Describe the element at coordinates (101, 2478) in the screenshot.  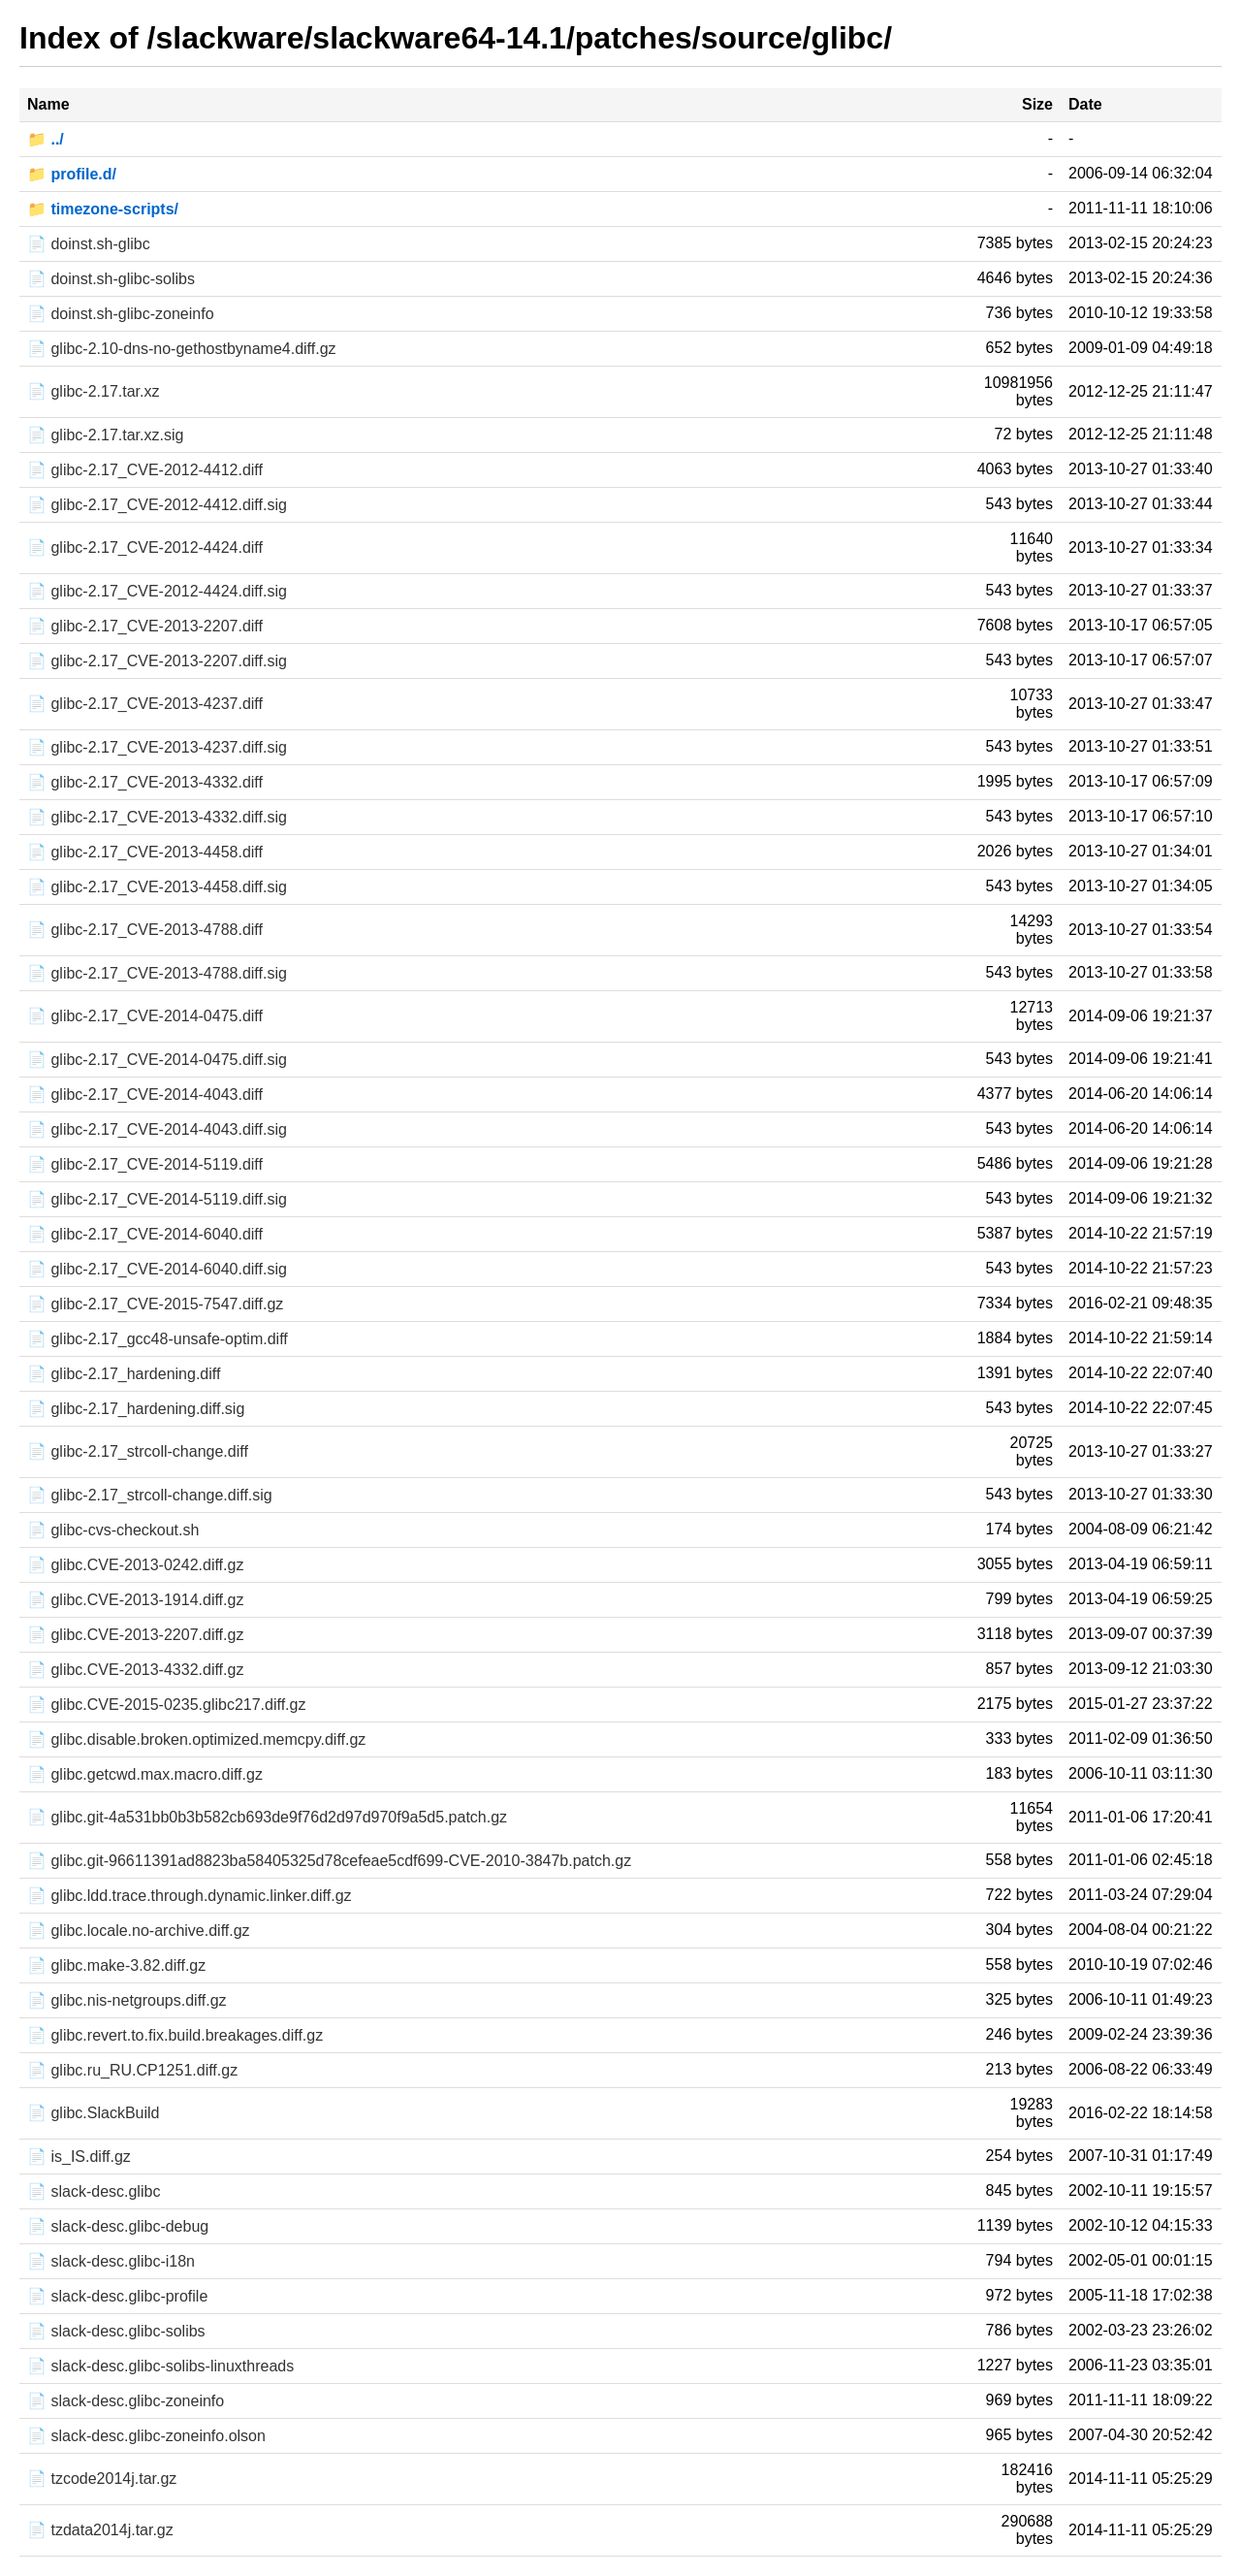
I see `📄 tzcode2014j.tar.gz` at that location.